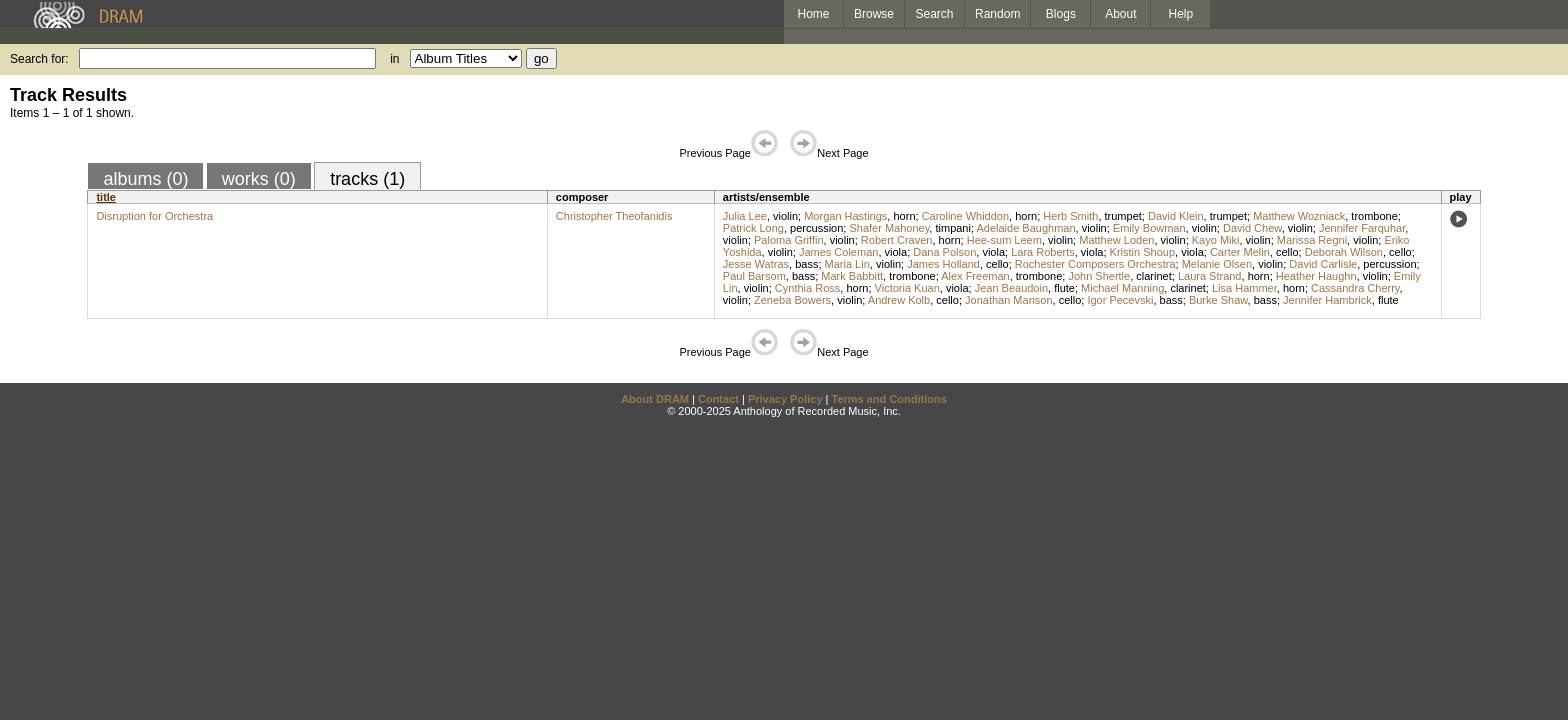 This screenshot has width=1568, height=720. What do you see at coordinates (1323, 264) in the screenshot?
I see `David Carlisle` at bounding box center [1323, 264].